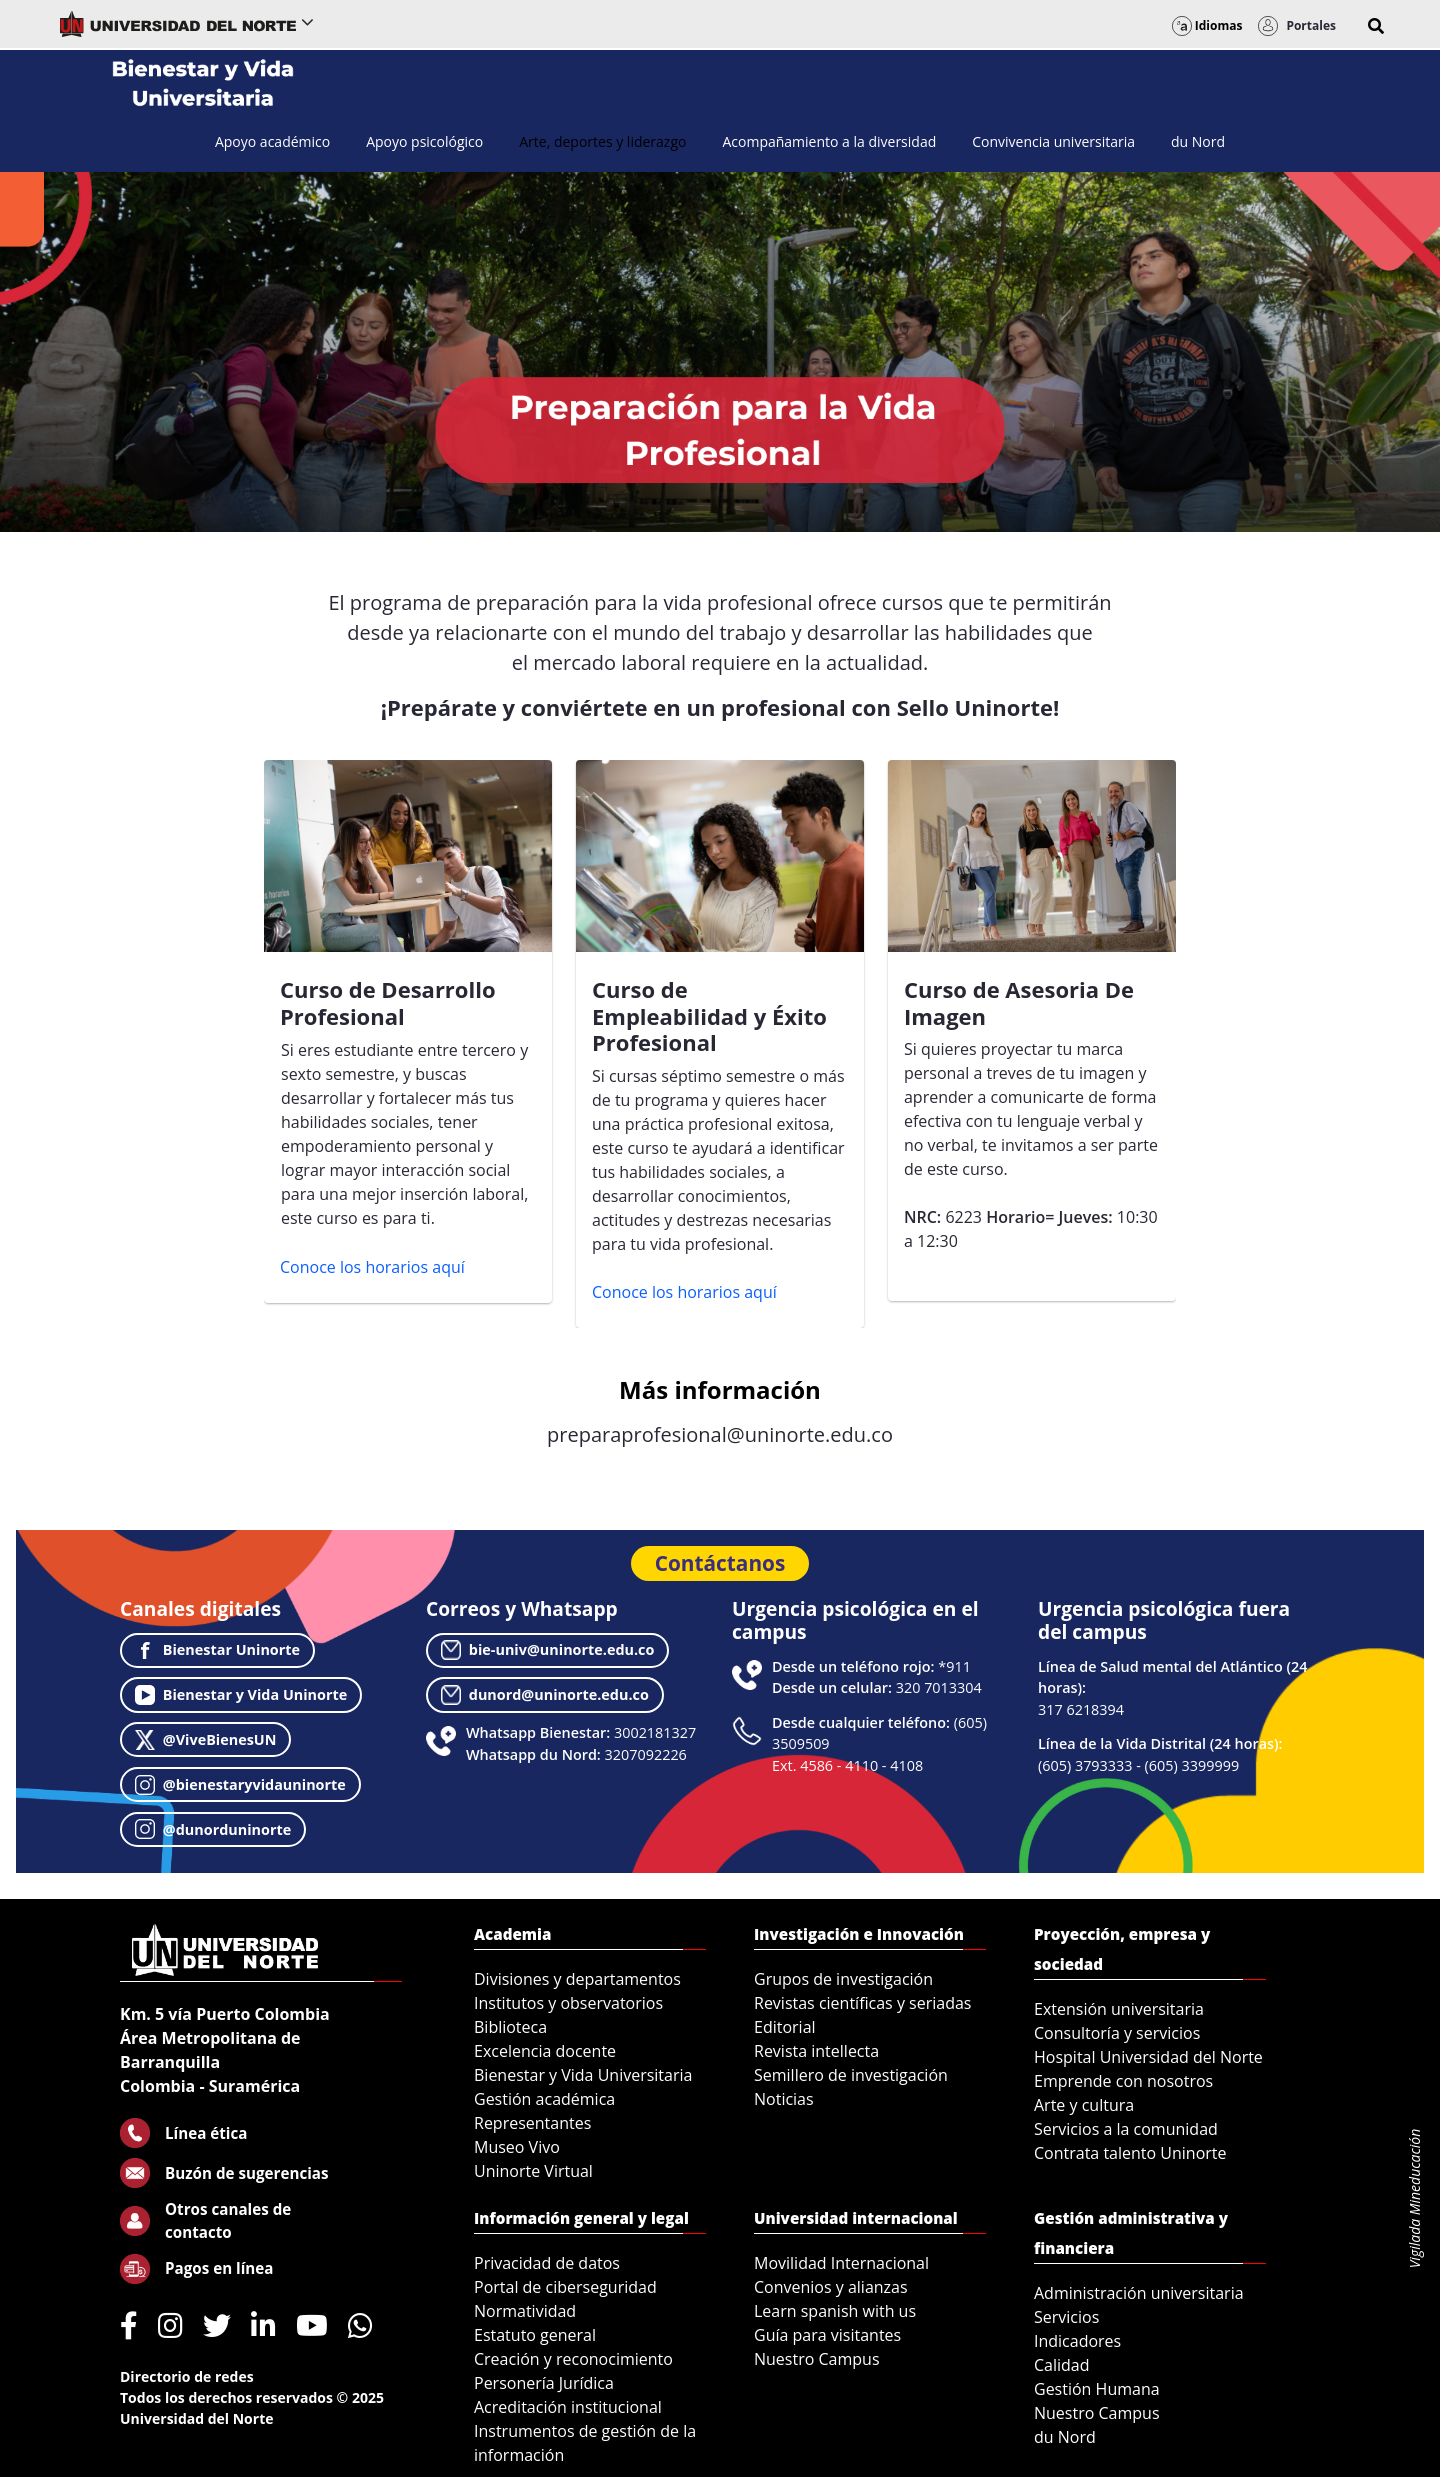 The height and width of the screenshot is (2477, 1440). I want to click on Representantes [menuitem], so click(532, 2123).